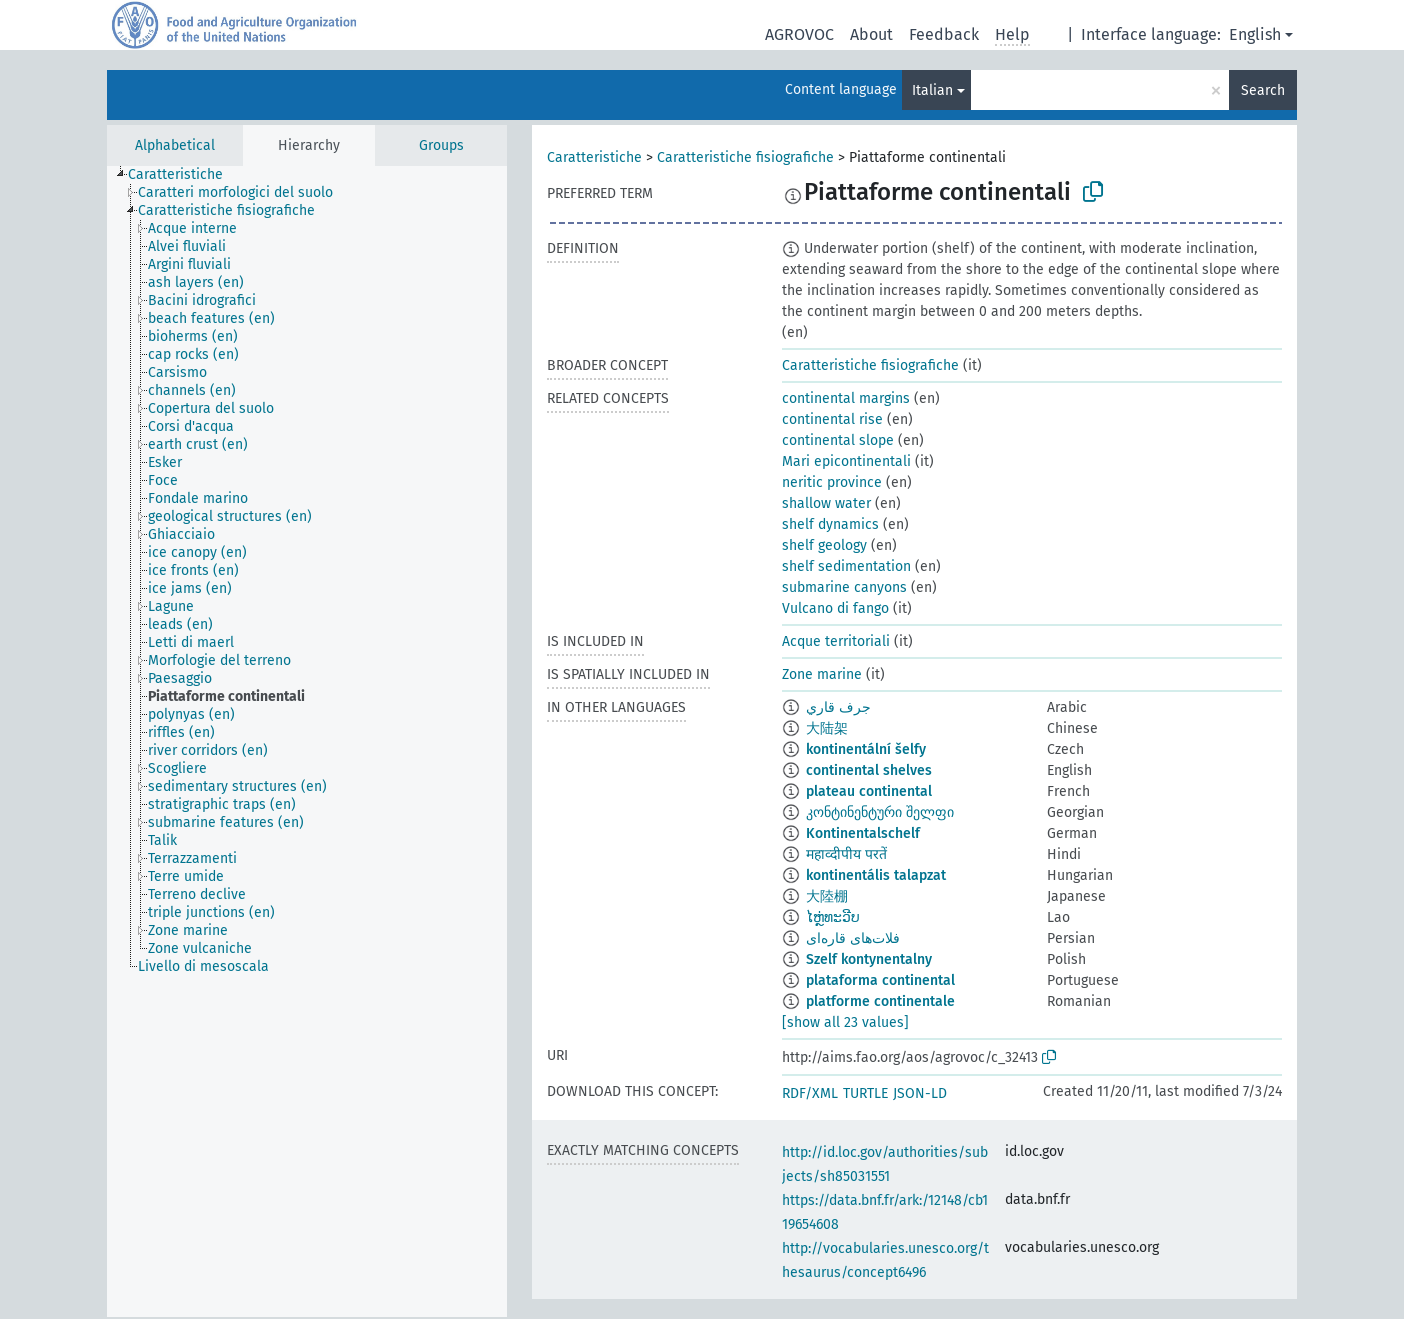  What do you see at coordinates (880, 980) in the screenshot?
I see `plataforma continental` at bounding box center [880, 980].